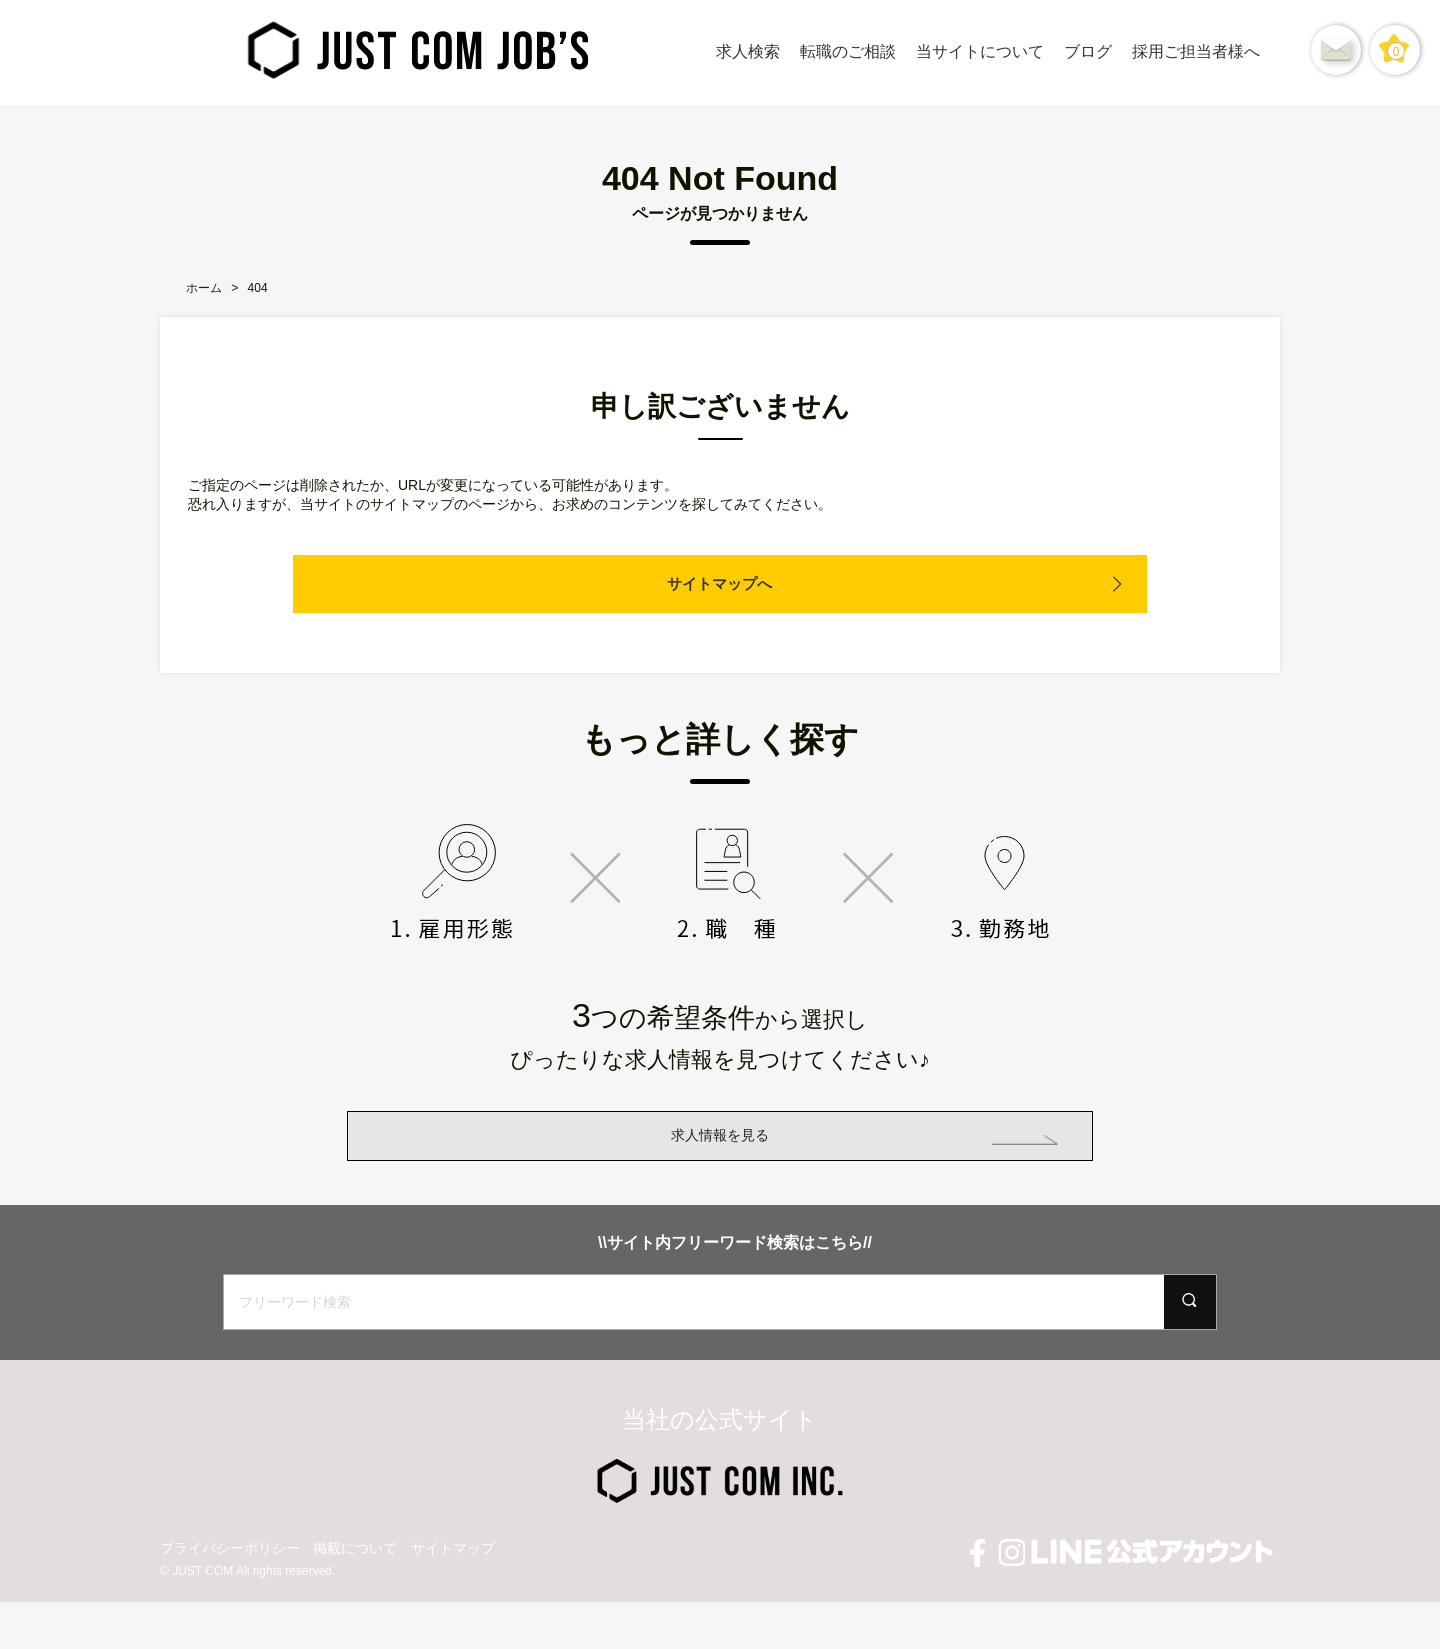 This screenshot has height=1649, width=1440. What do you see at coordinates (748, 51) in the screenshot?
I see `求人検索` at bounding box center [748, 51].